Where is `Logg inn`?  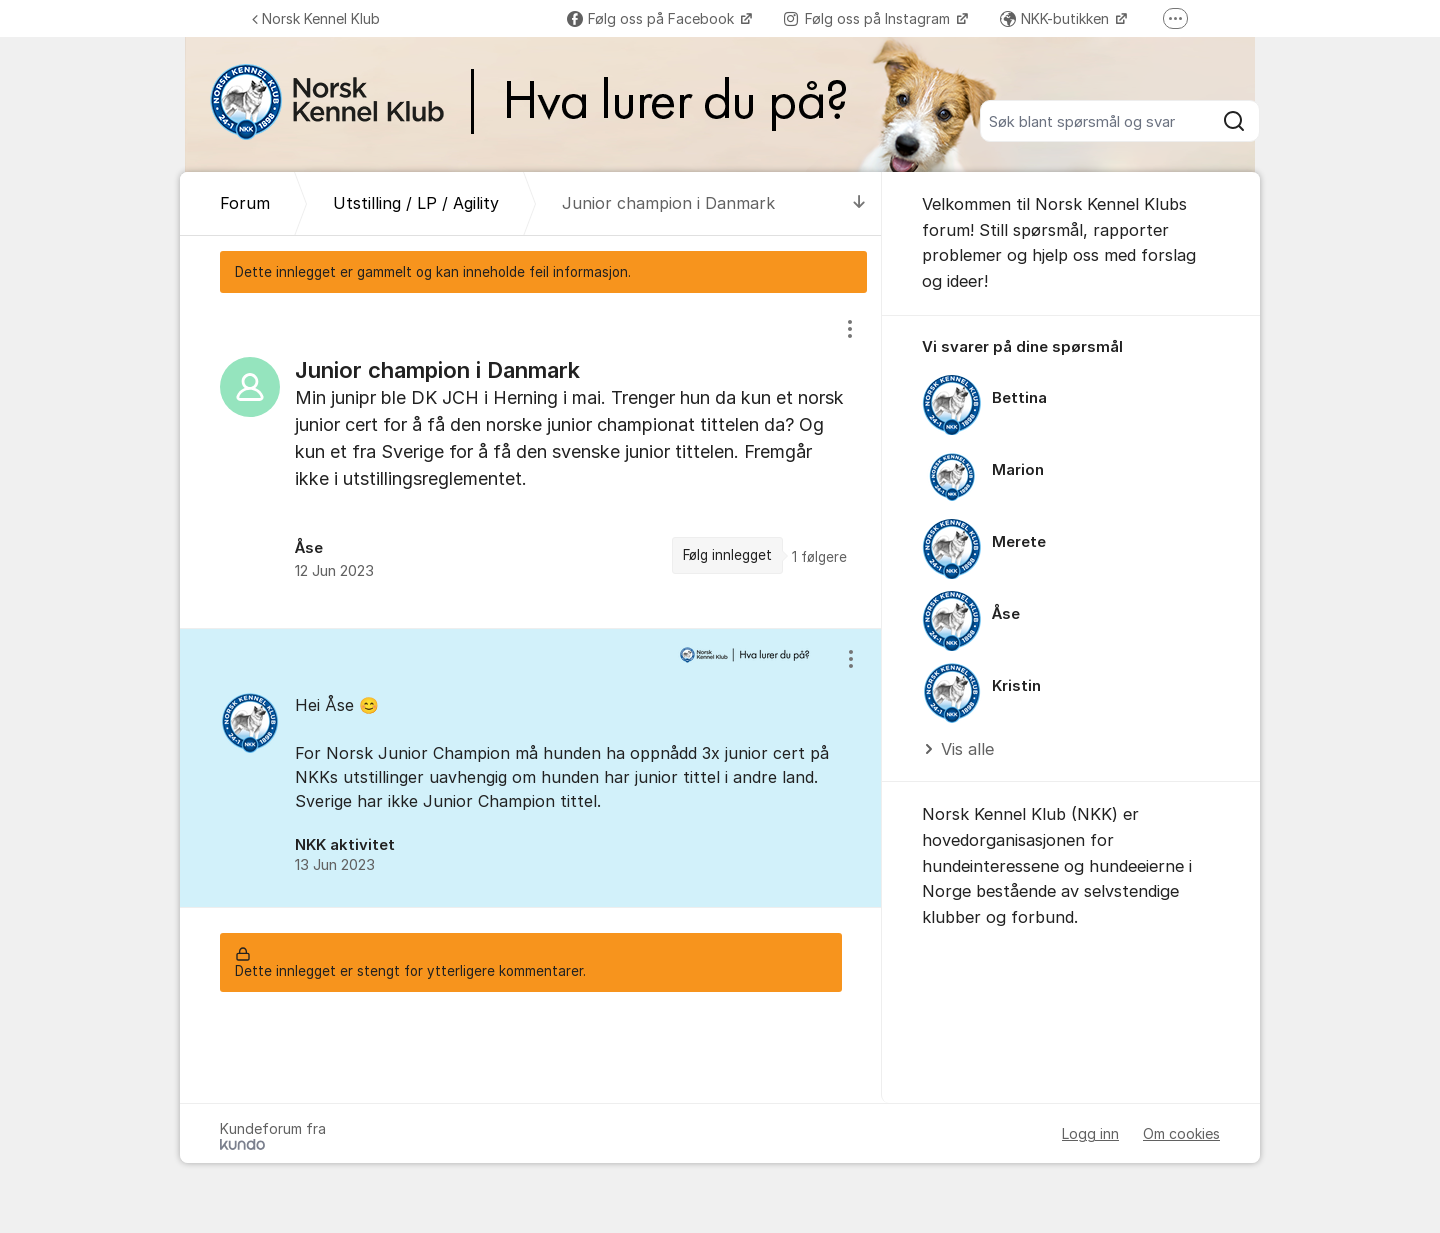
Logg inn is located at coordinates (1090, 1133).